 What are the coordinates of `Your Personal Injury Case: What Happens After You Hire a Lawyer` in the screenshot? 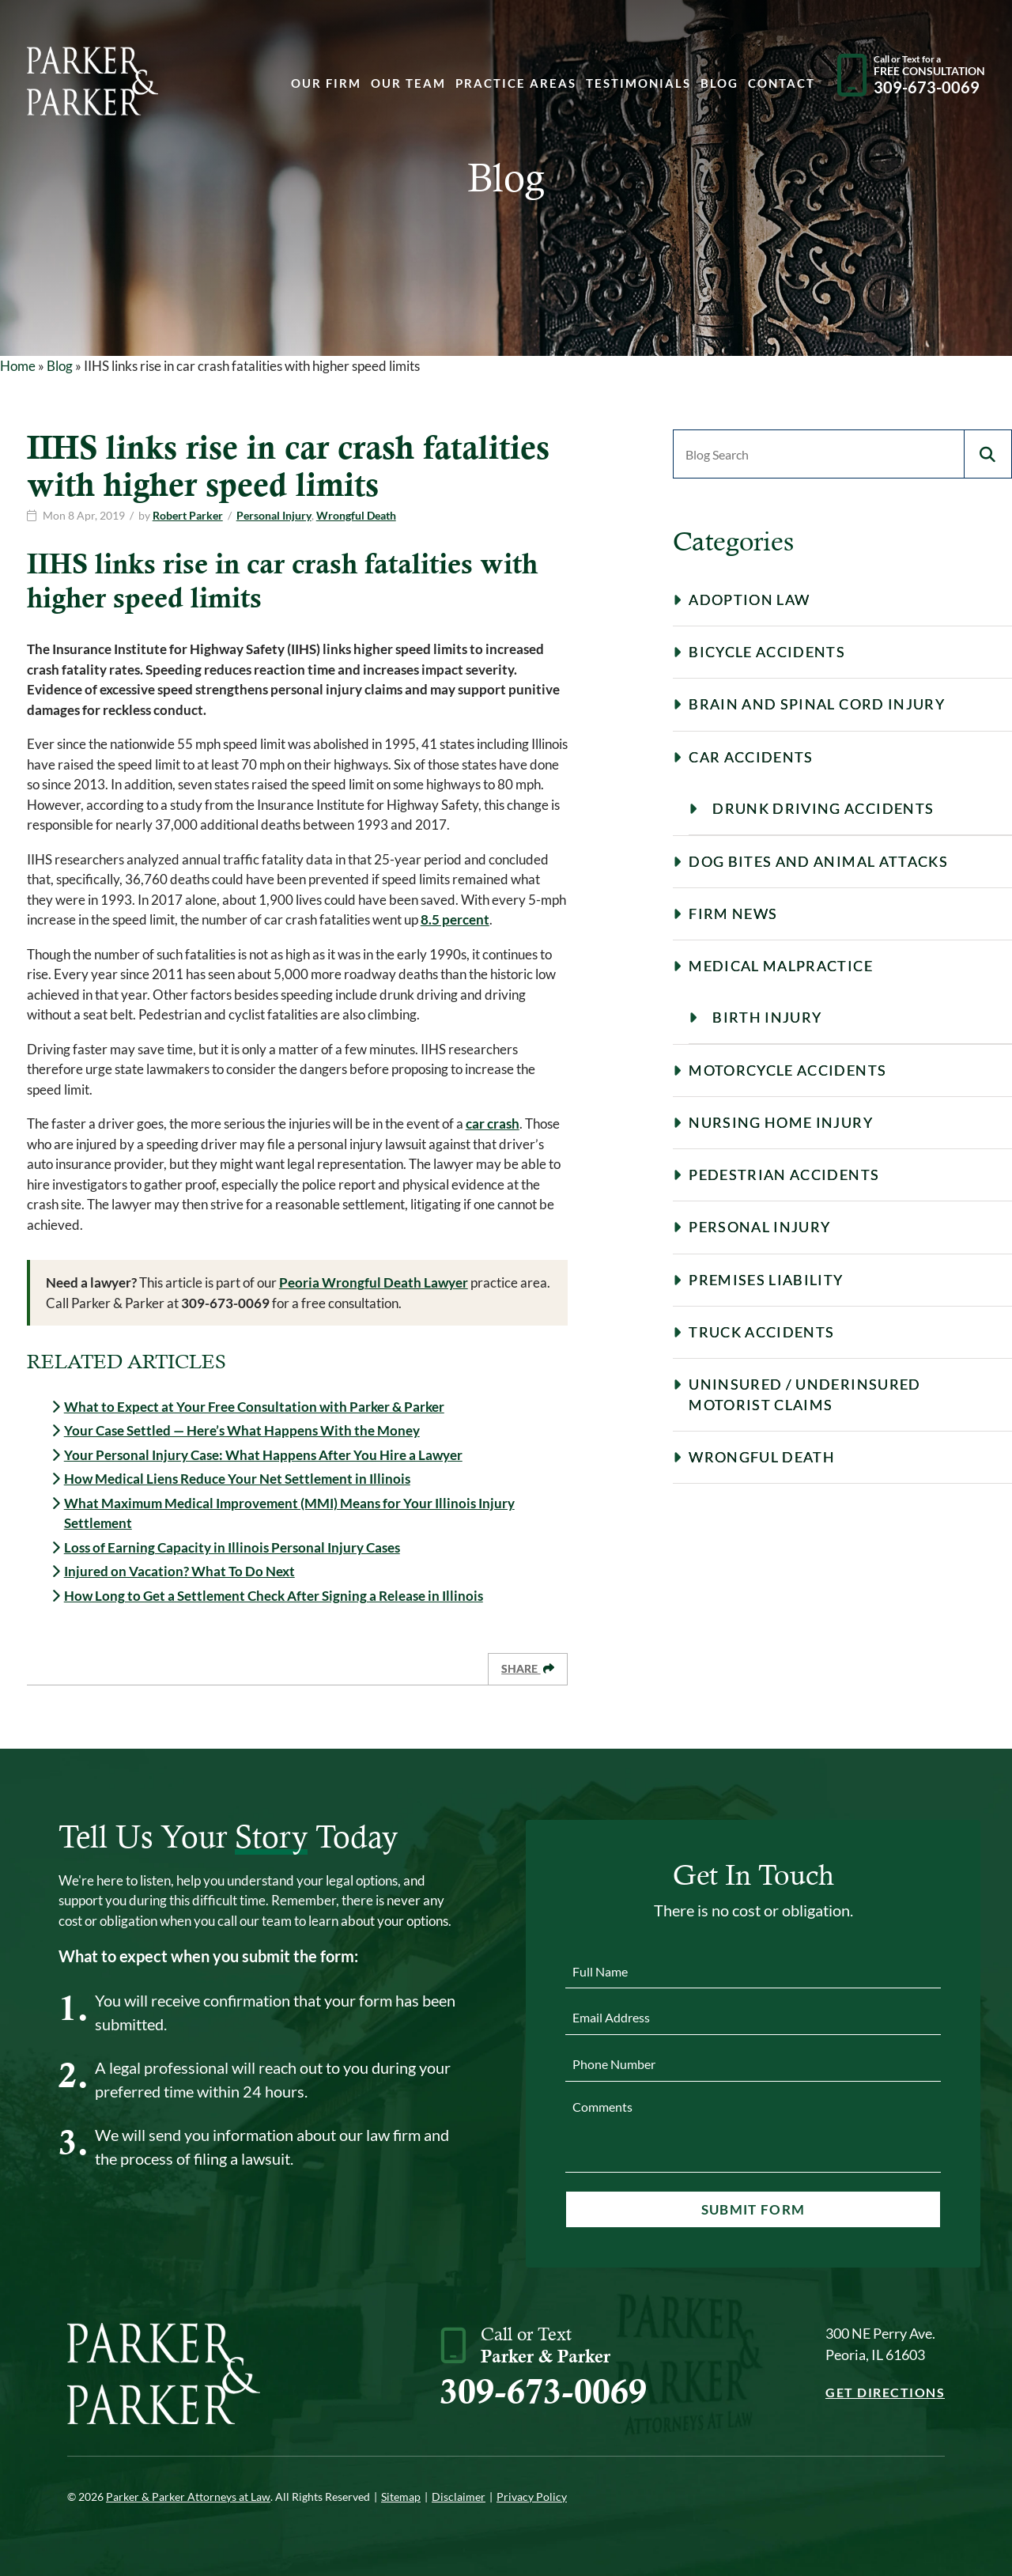 It's located at (263, 1455).